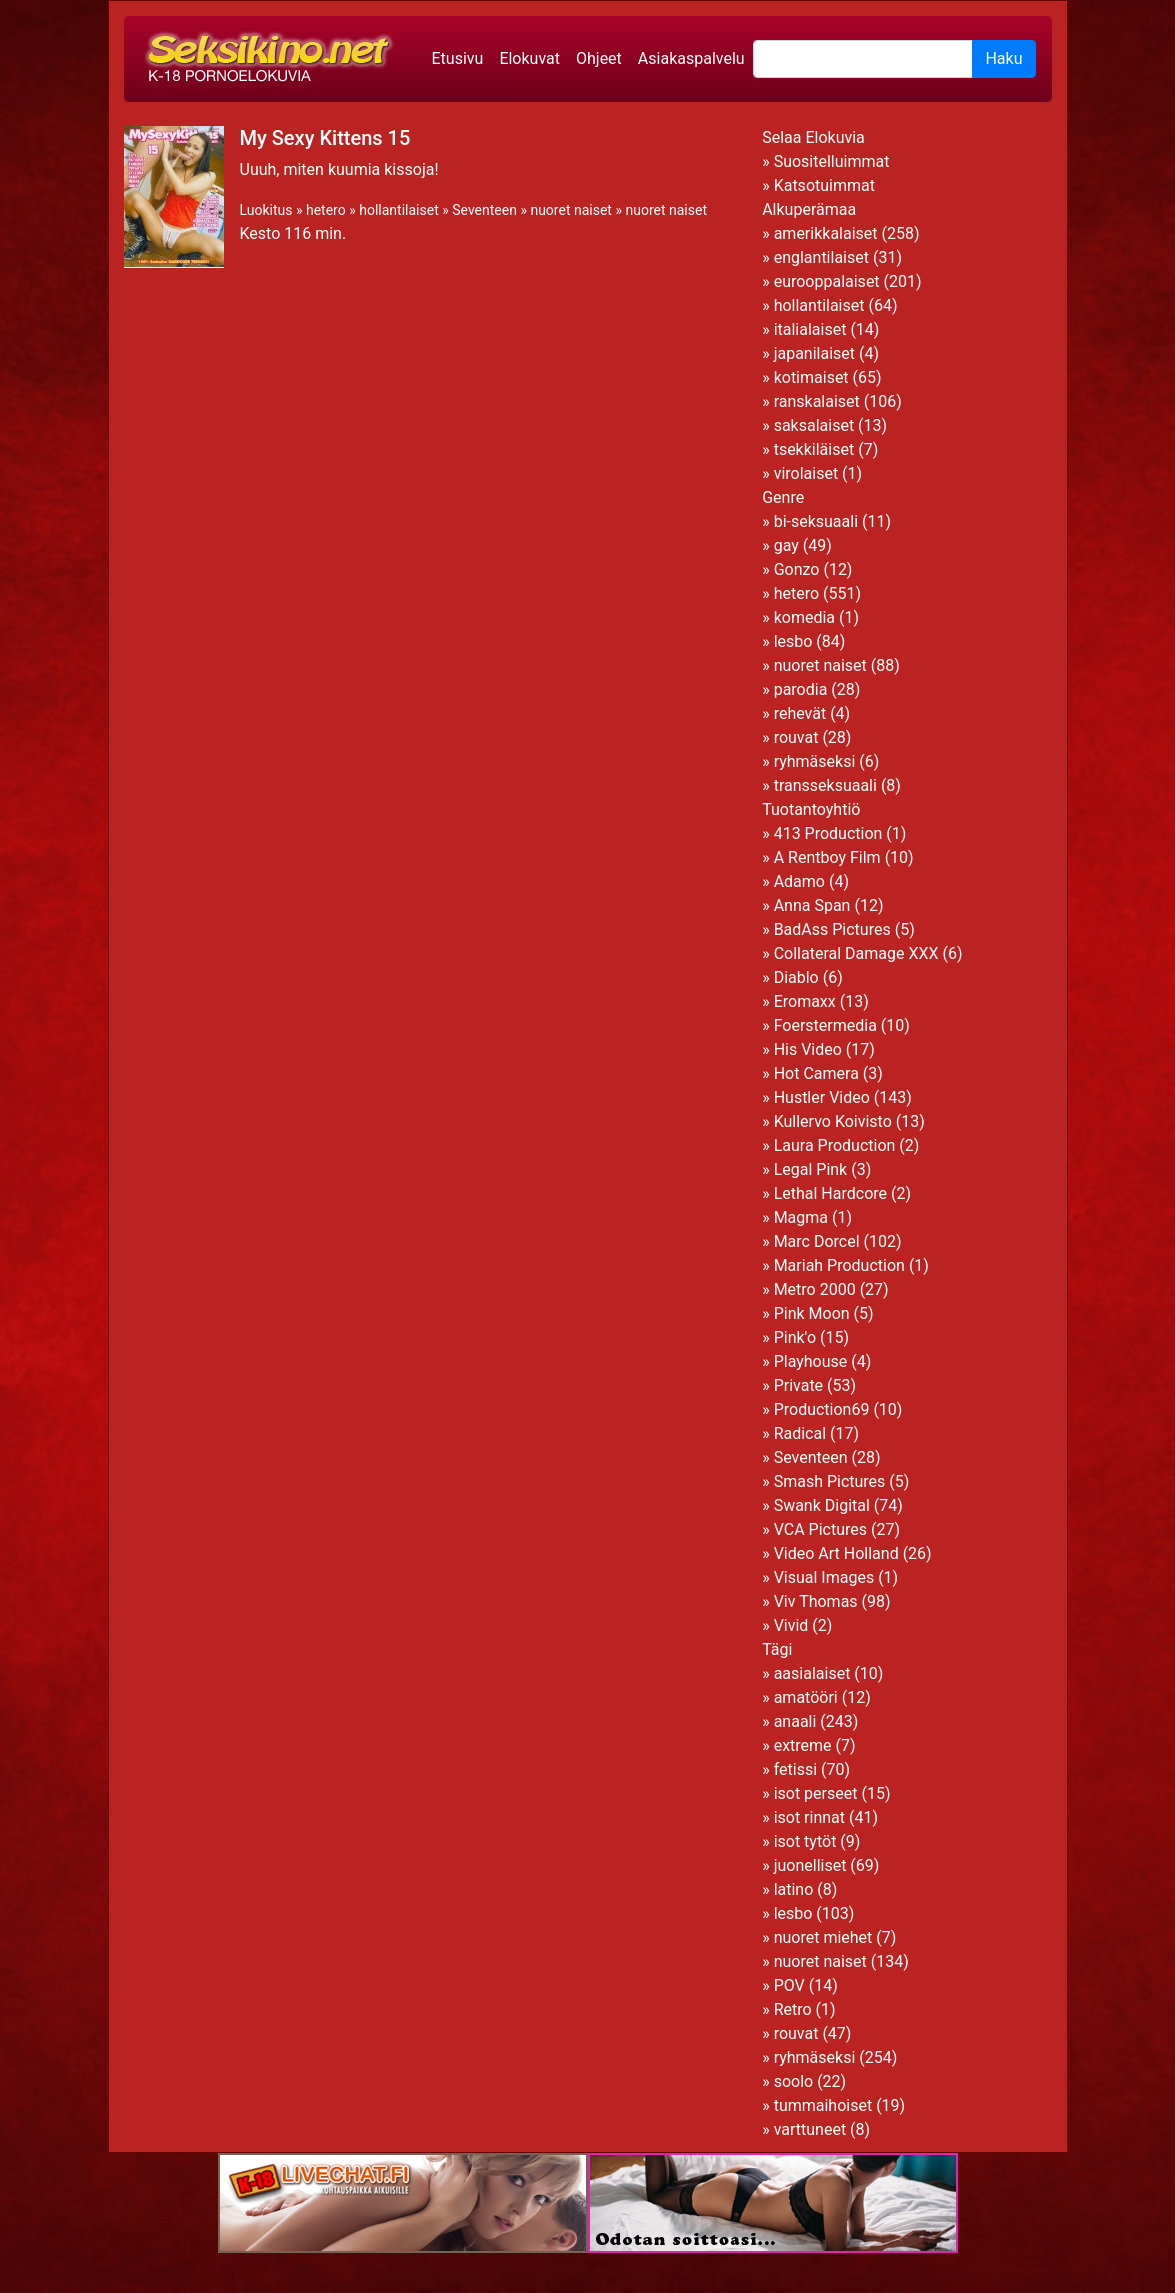  Describe the element at coordinates (804, 617) in the screenshot. I see `komedia` at that location.